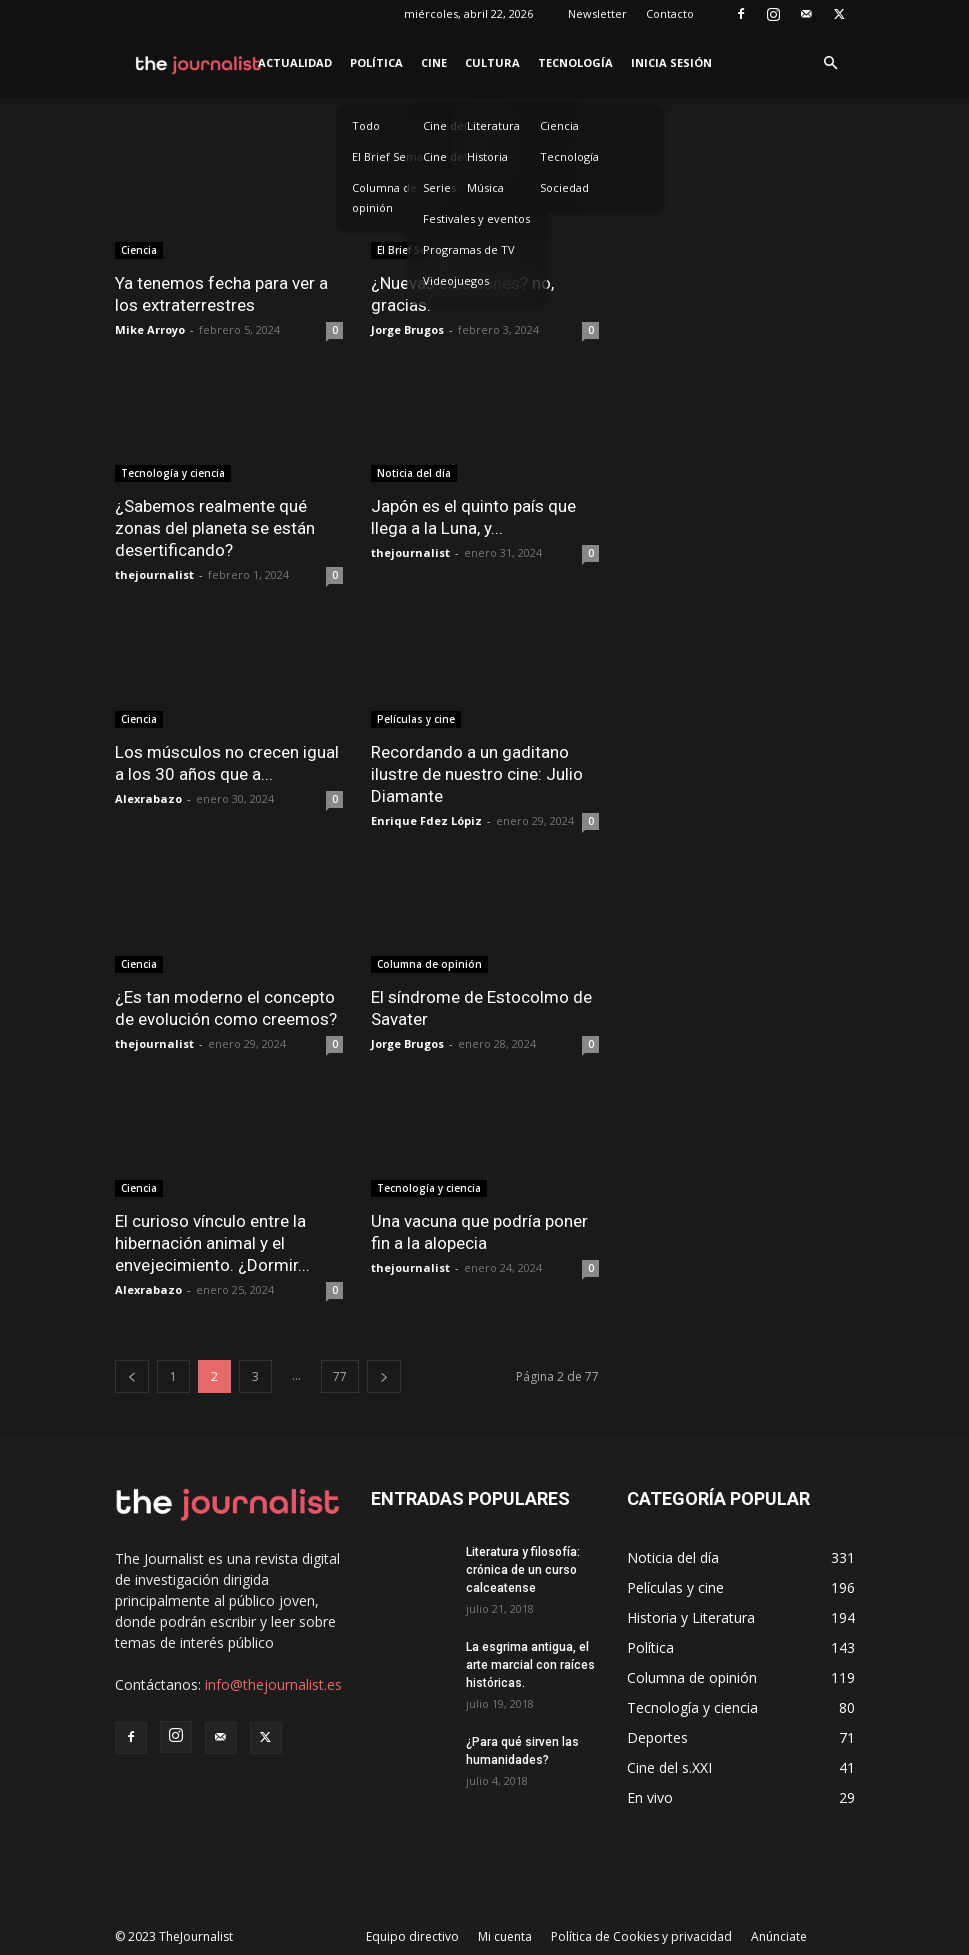 This screenshot has width=969, height=1955. Describe the element at coordinates (132, 1376) in the screenshot. I see `[prev-page]` at that location.